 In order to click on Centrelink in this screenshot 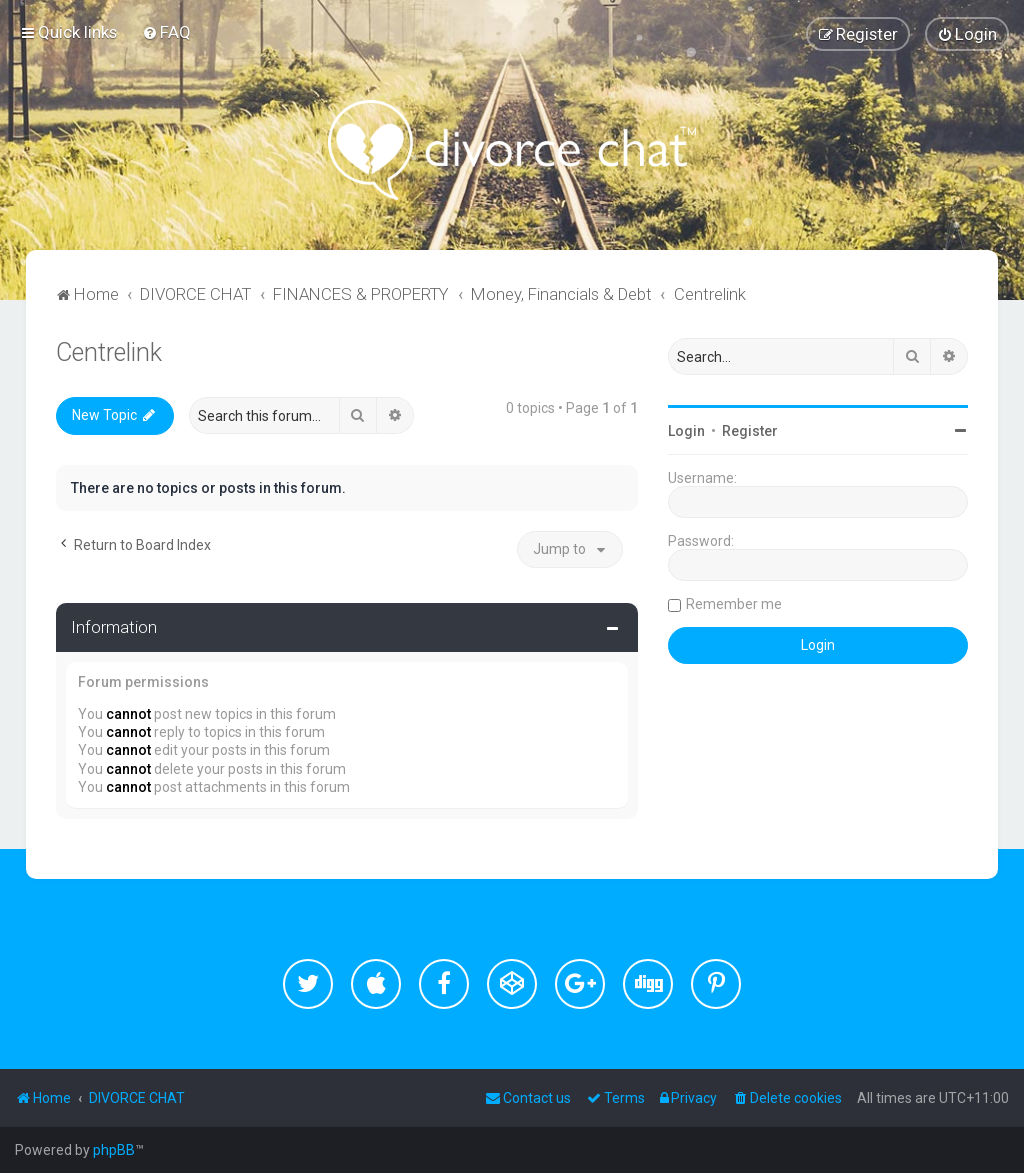, I will do `click(109, 352)`.